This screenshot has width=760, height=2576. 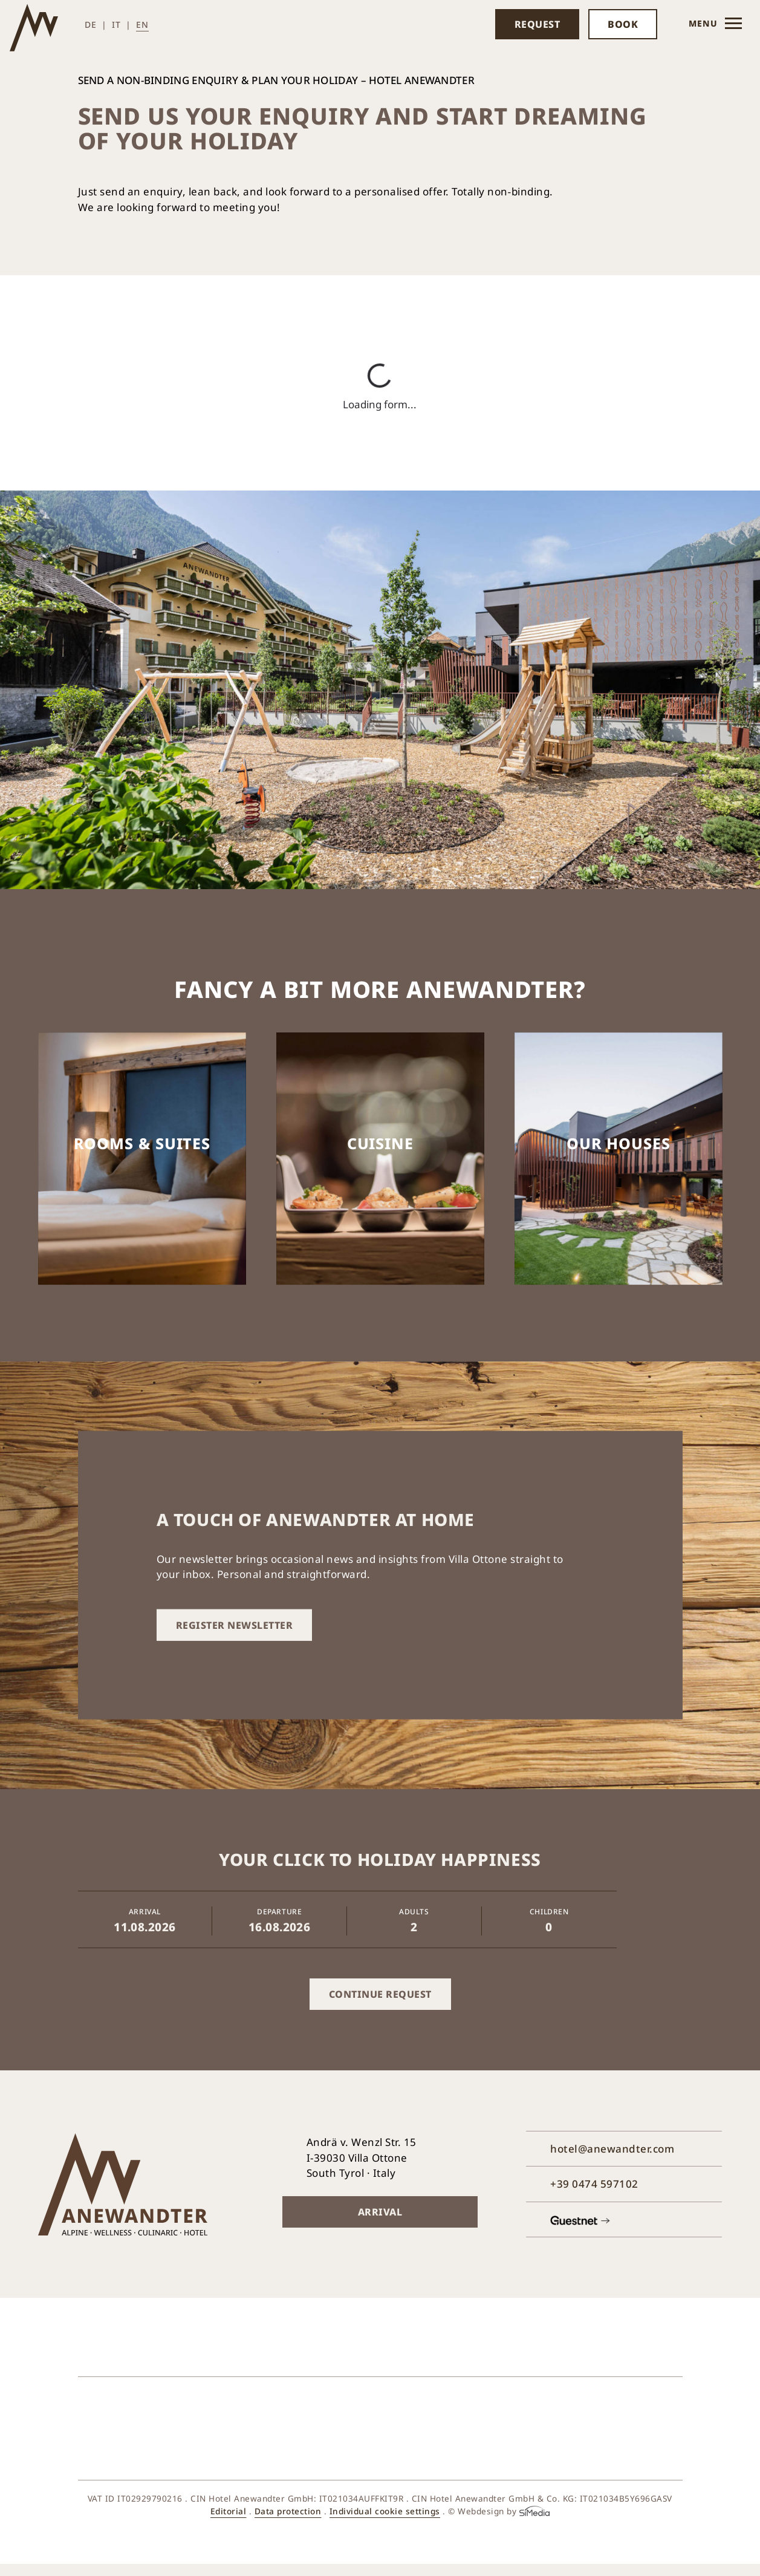 I want to click on +39 0474 597102, so click(x=594, y=2184).